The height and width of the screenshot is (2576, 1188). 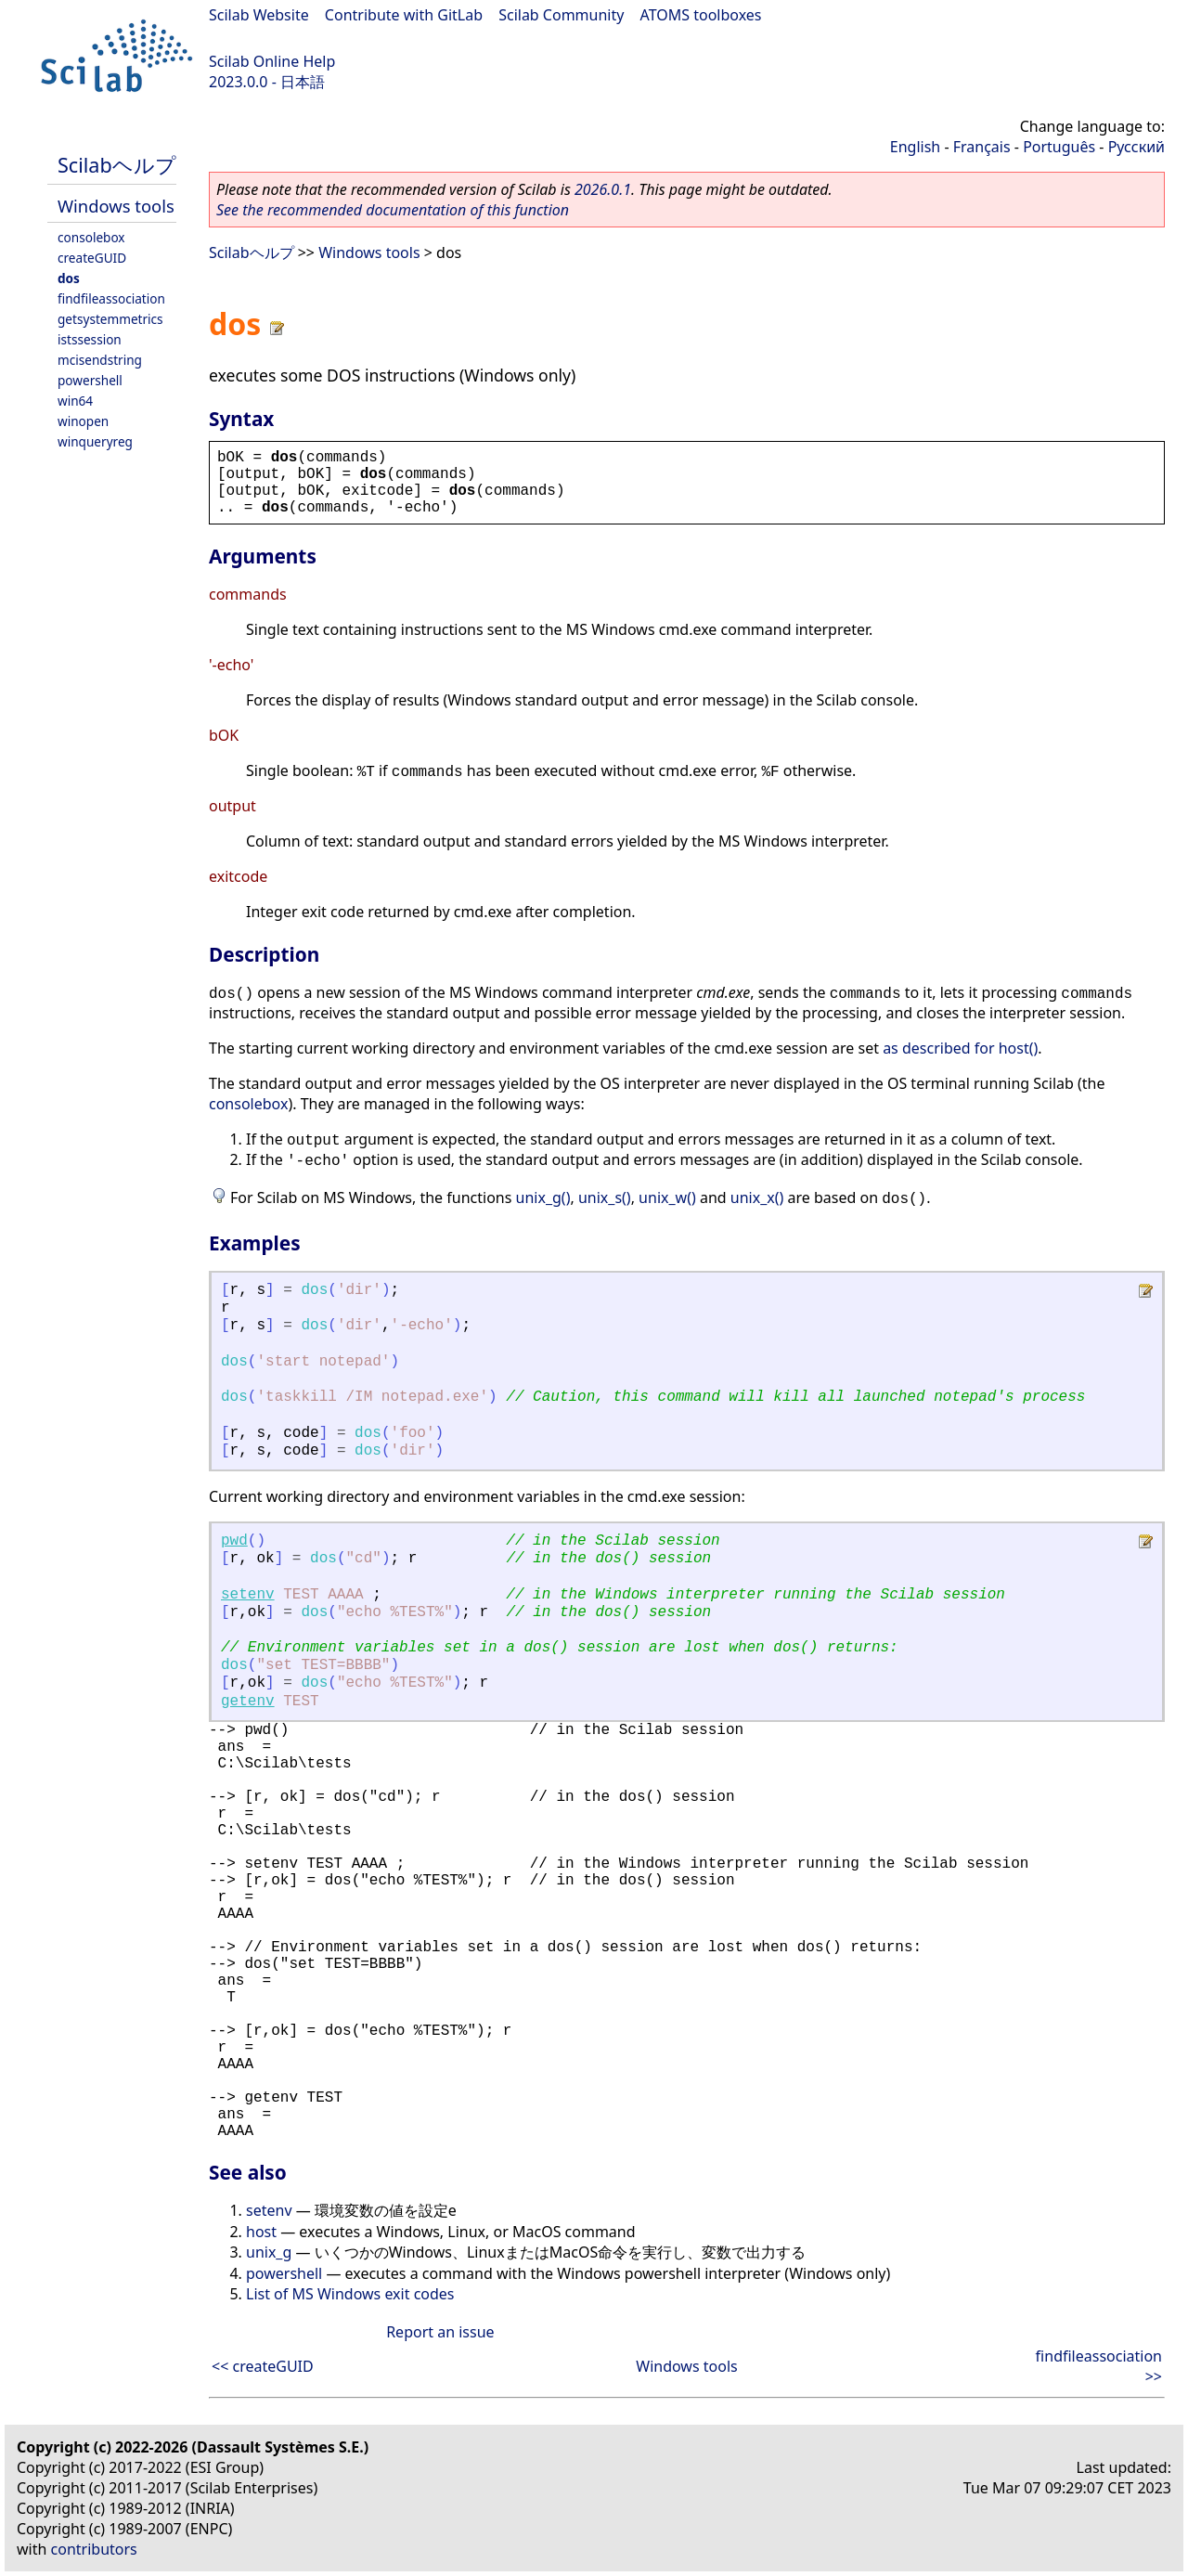 I want to click on unix_w(), so click(x=667, y=1197).